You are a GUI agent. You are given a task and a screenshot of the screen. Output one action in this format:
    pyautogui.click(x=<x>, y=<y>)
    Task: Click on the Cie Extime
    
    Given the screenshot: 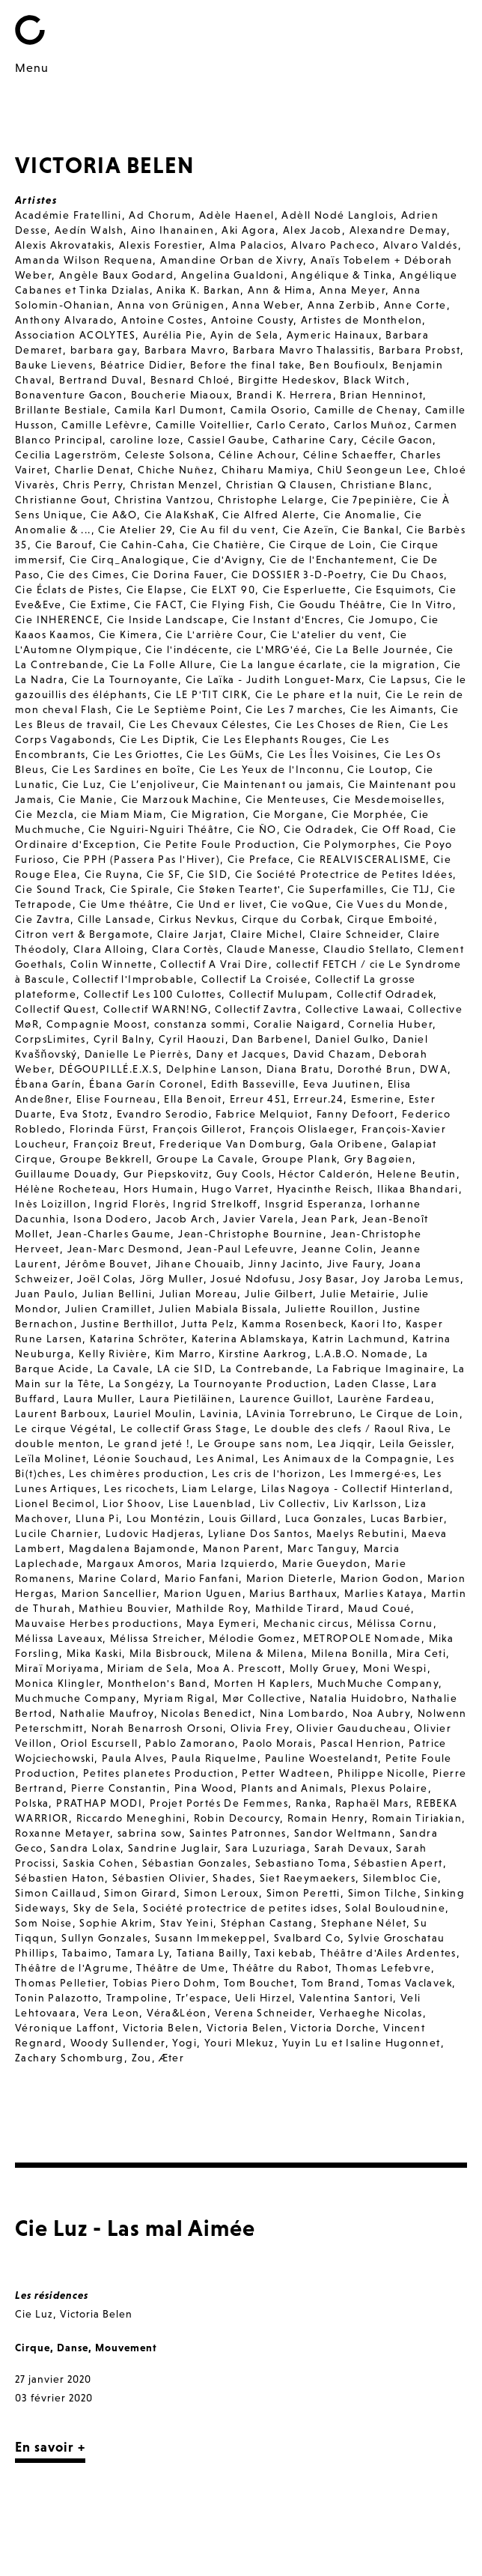 What is the action you would take?
    pyautogui.click(x=98, y=604)
    